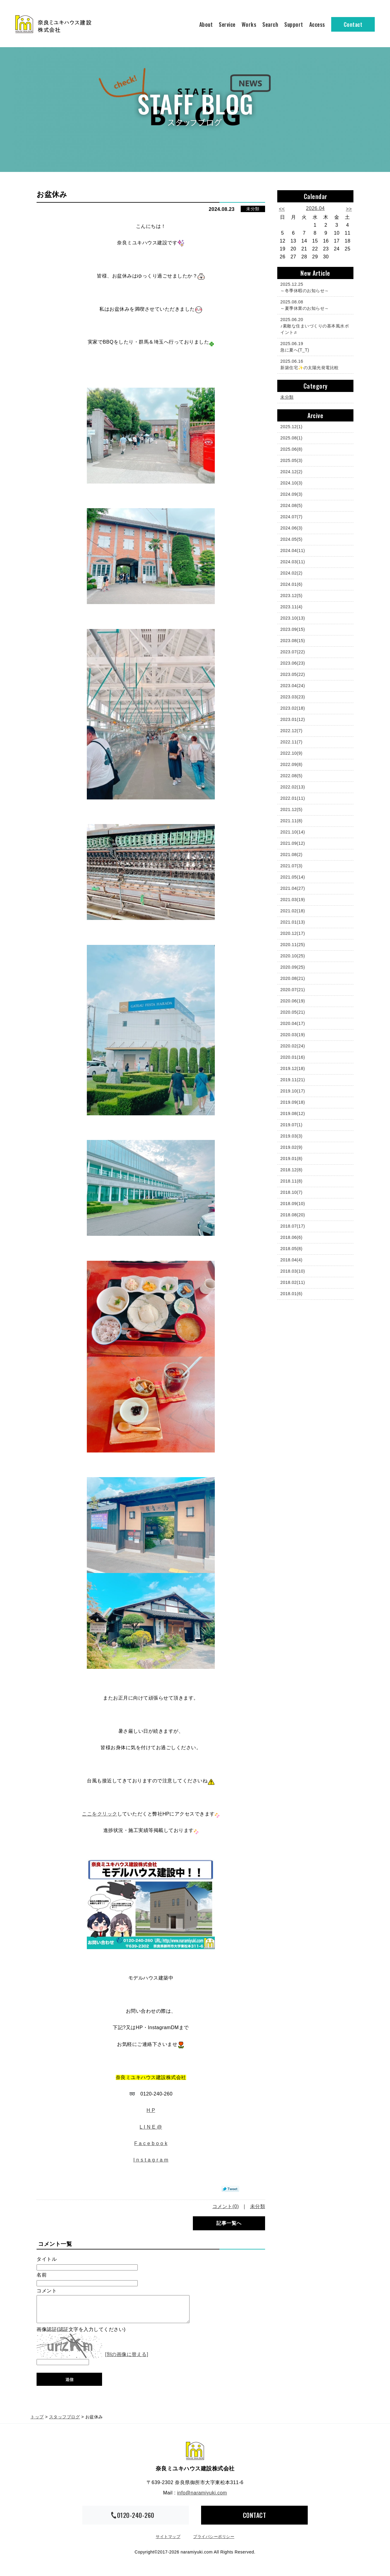  What do you see at coordinates (291, 505) in the screenshot?
I see `2024.08(5)` at bounding box center [291, 505].